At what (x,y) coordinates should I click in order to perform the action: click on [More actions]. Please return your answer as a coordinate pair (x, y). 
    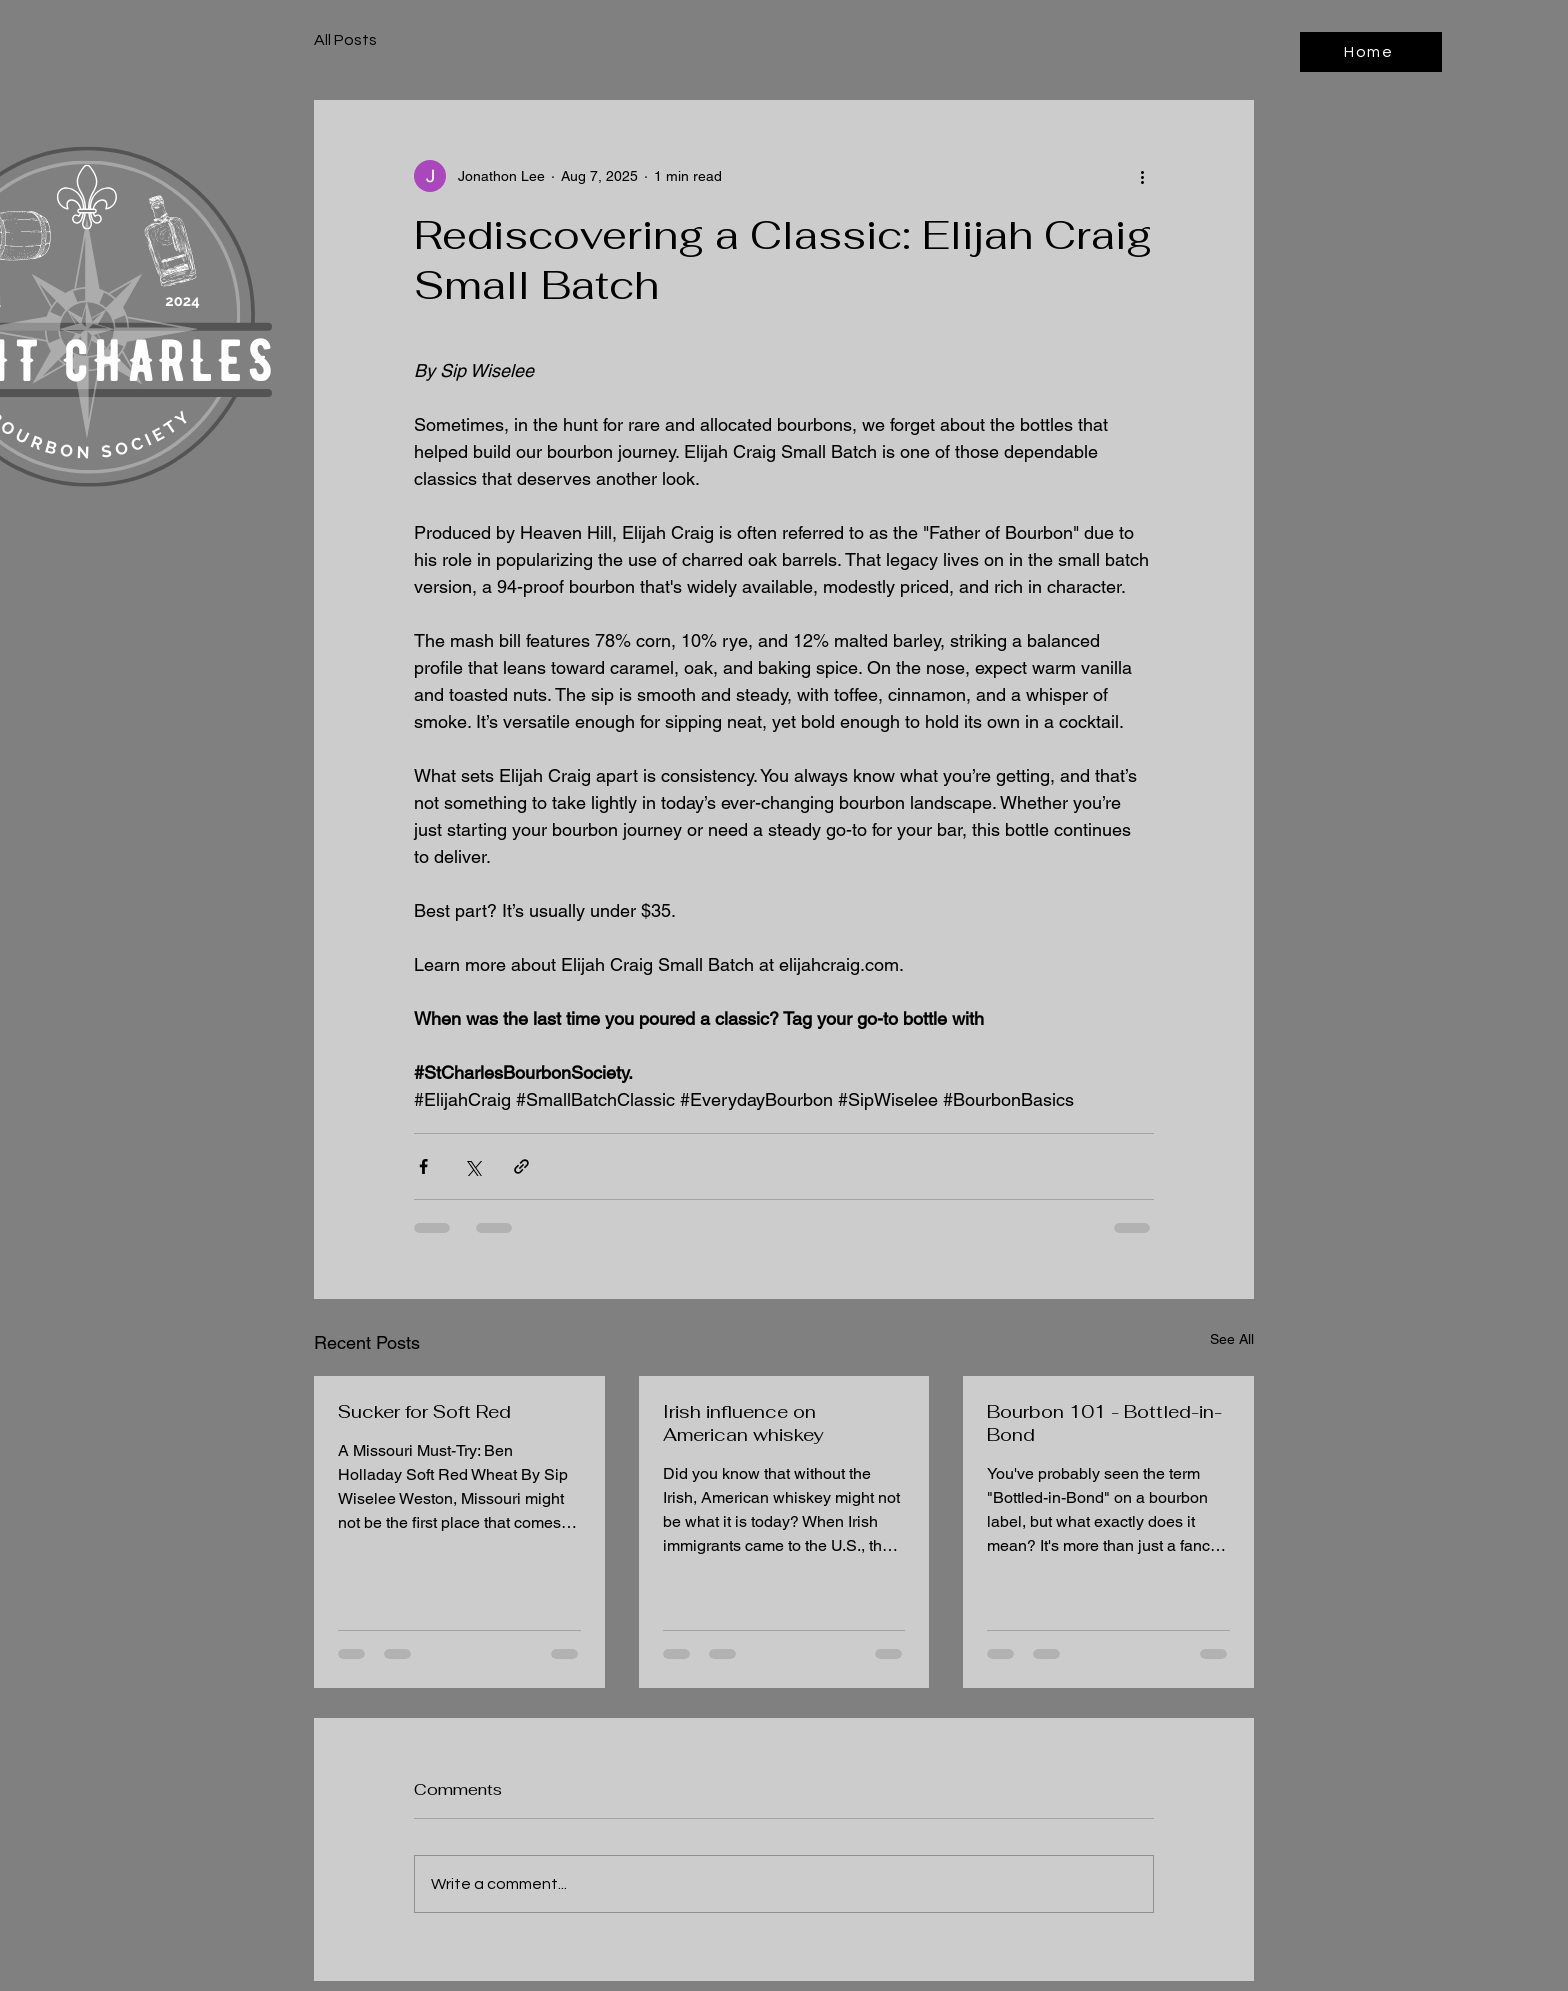
    Looking at the image, I should click on (1142, 176).